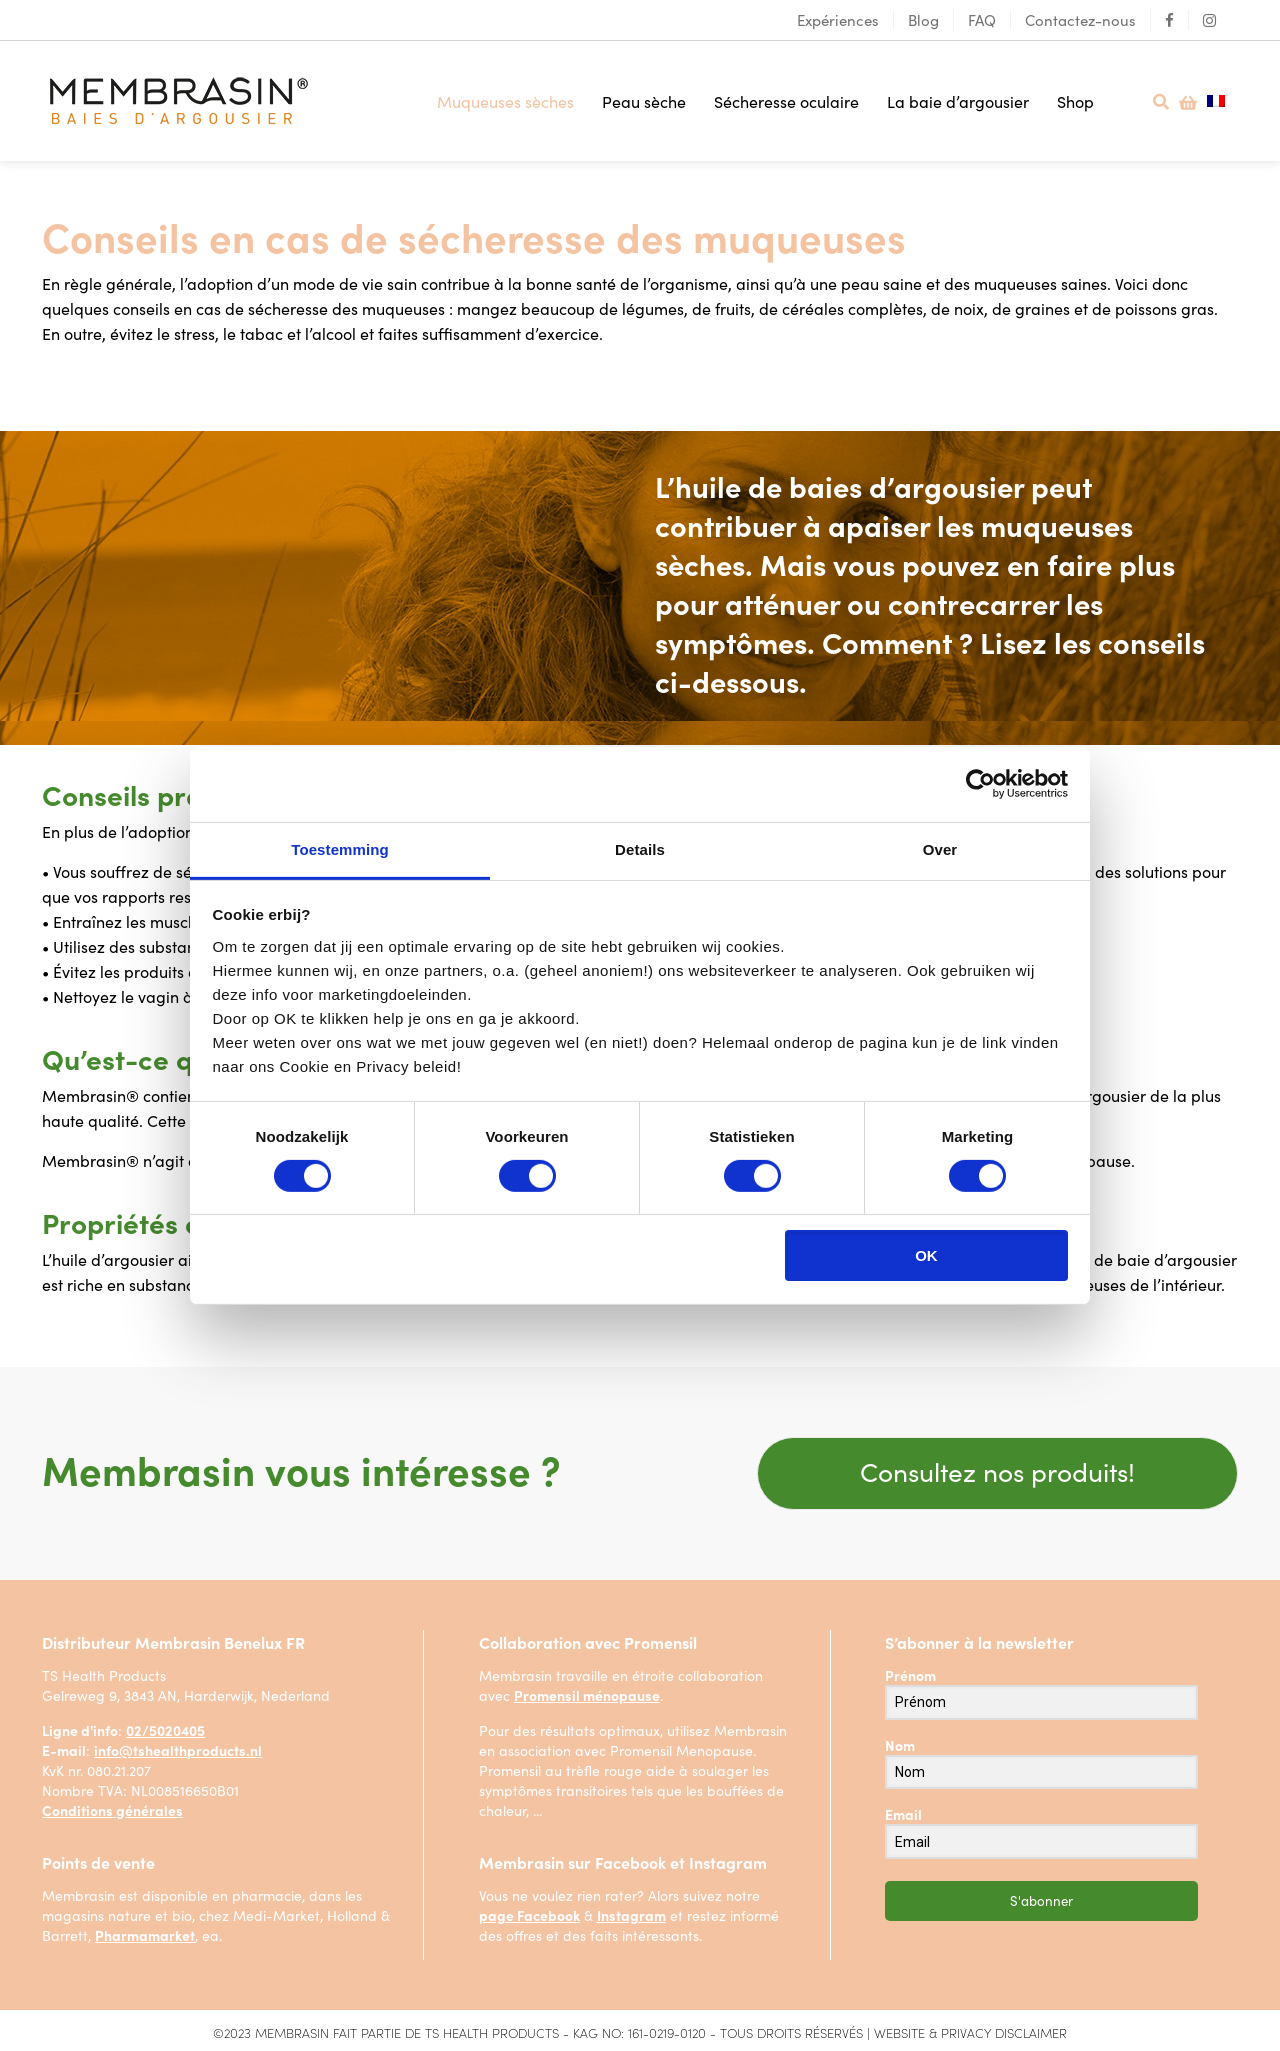 This screenshot has width=1280, height=2051. I want to click on OK, so click(926, 1255).